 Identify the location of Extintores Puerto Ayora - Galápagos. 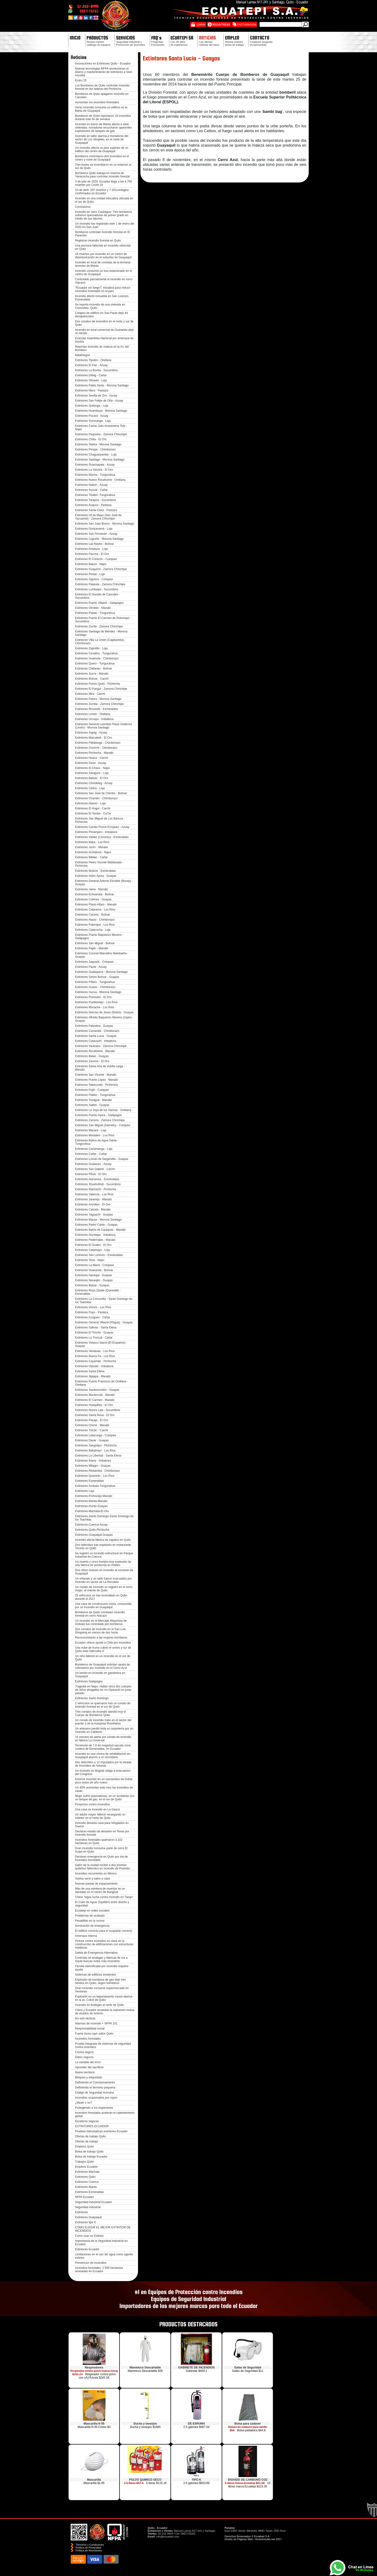
(98, 1115).